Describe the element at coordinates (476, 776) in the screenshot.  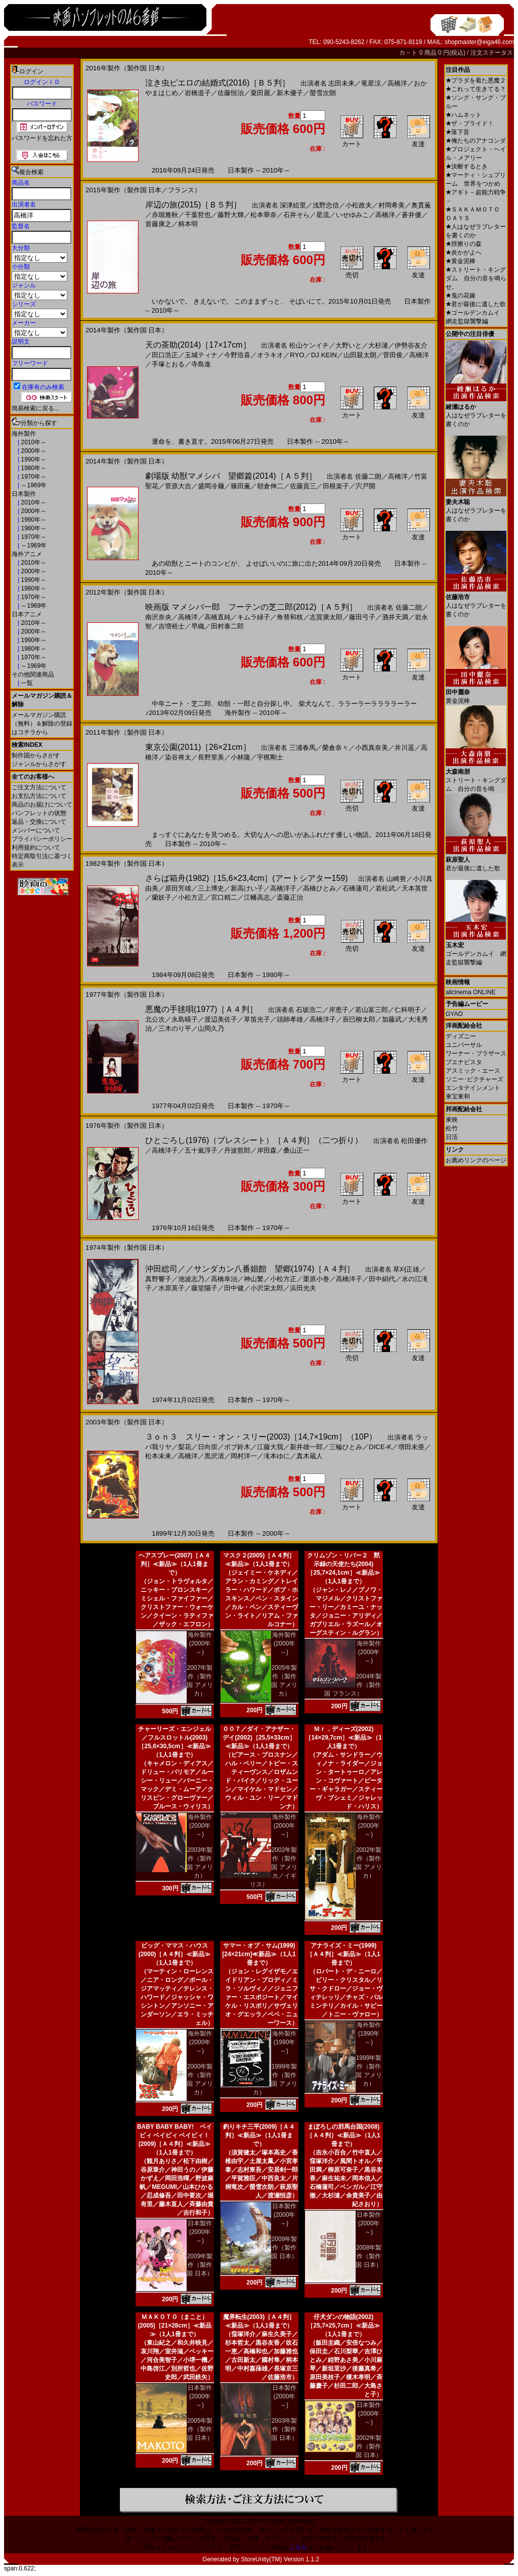
I see `ストリート・キングダム 自分の音を鳴` at that location.